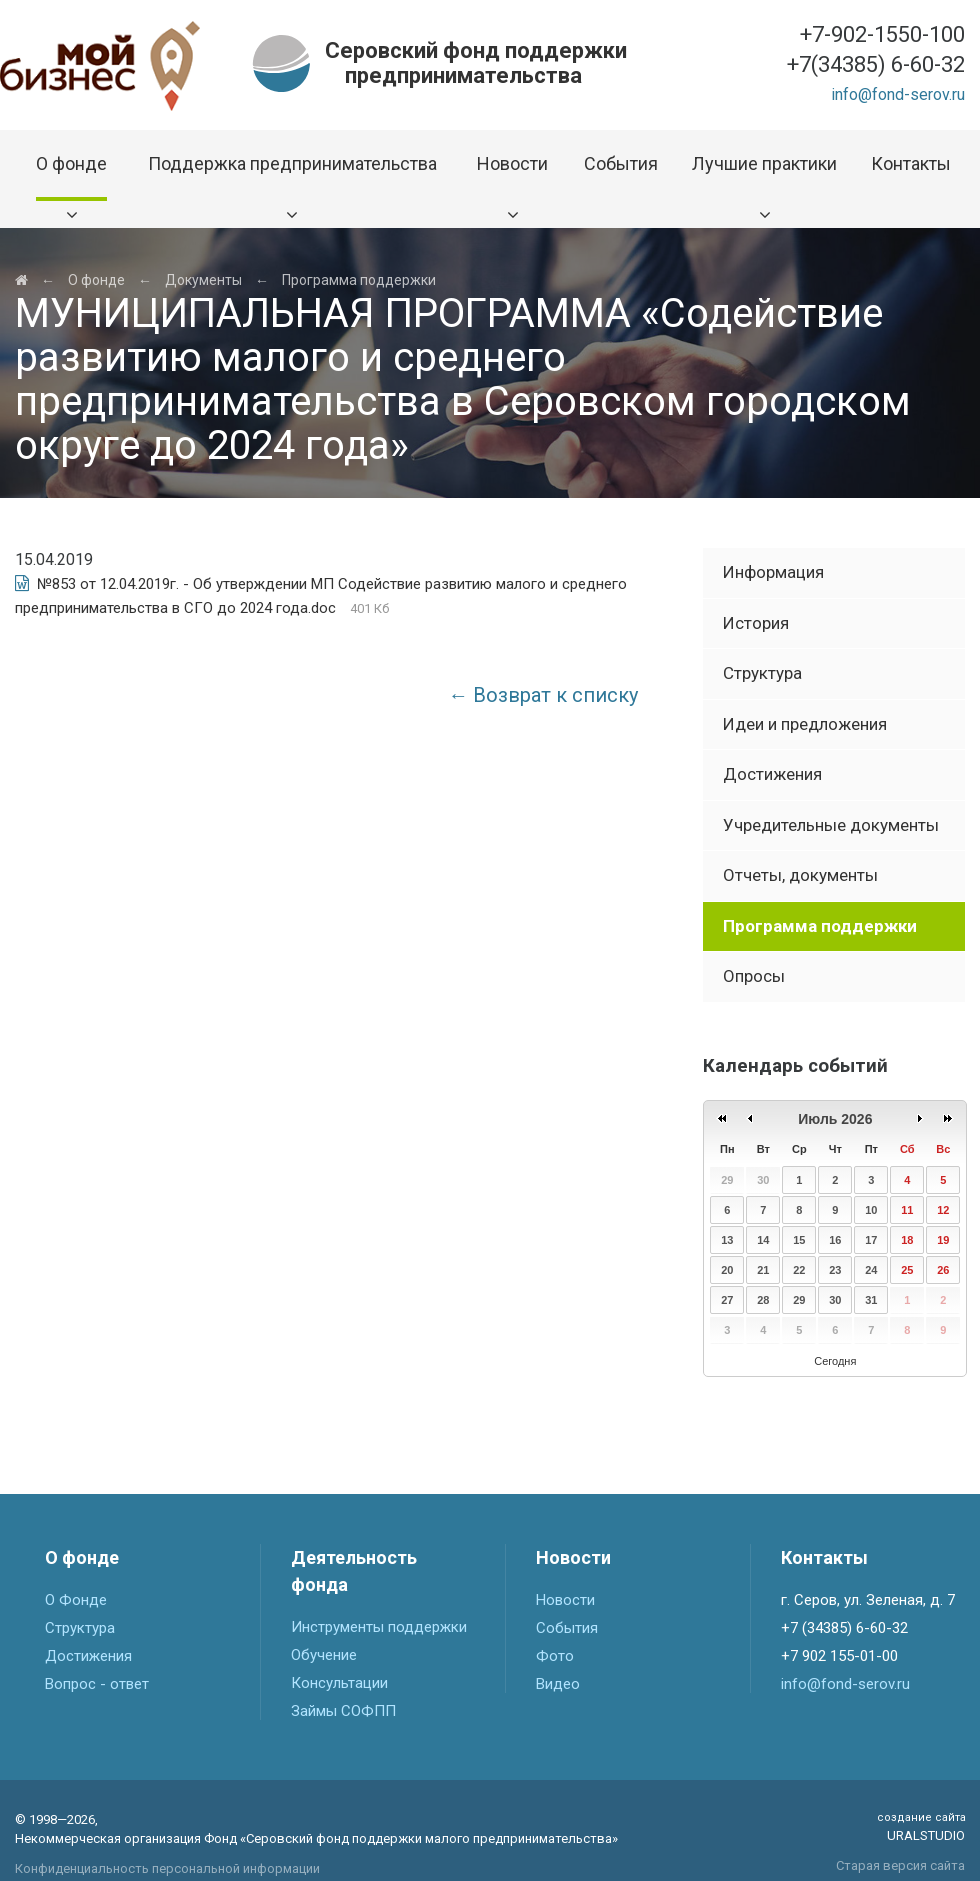 The image size is (980, 1881). What do you see at coordinates (773, 572) in the screenshot?
I see `Информация` at bounding box center [773, 572].